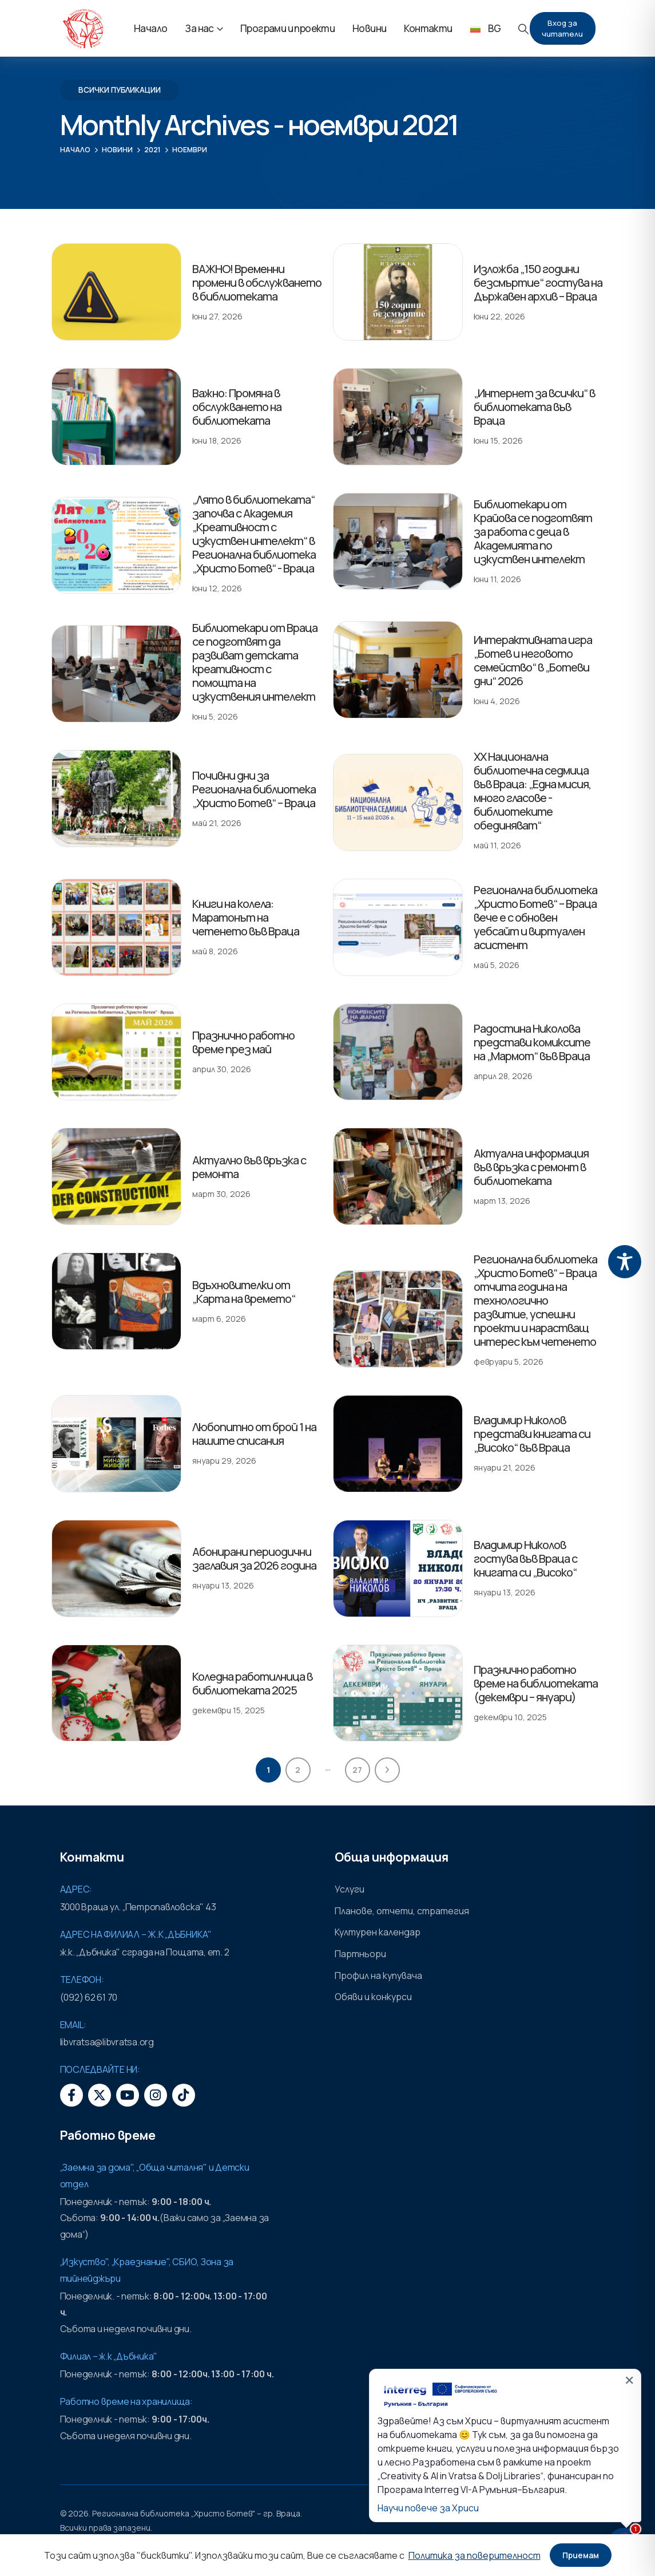 The width and height of the screenshot is (655, 2576). Describe the element at coordinates (562, 28) in the screenshot. I see `Вход за читатели` at that location.